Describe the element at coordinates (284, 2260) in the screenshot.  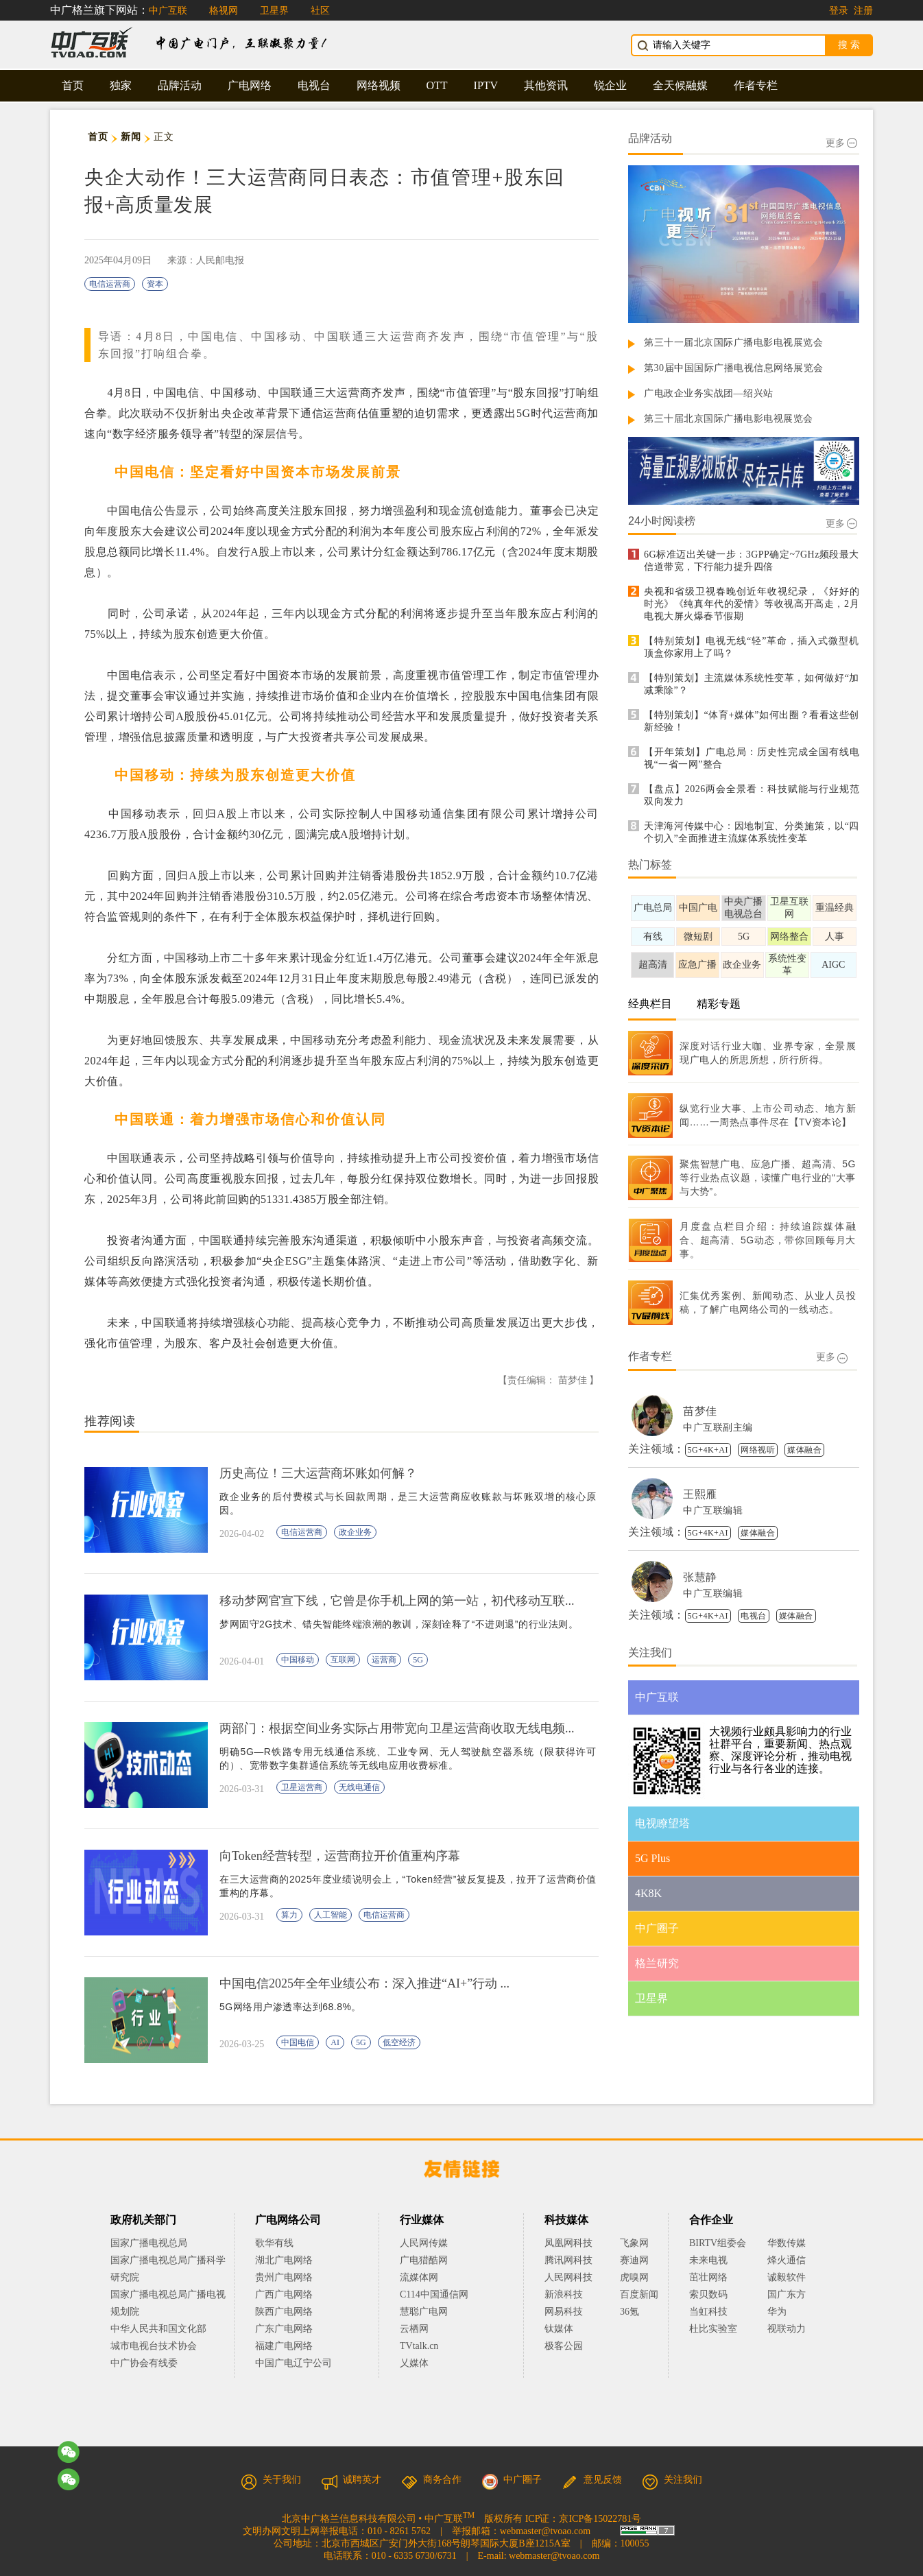
I see `湖北广电网络` at that location.